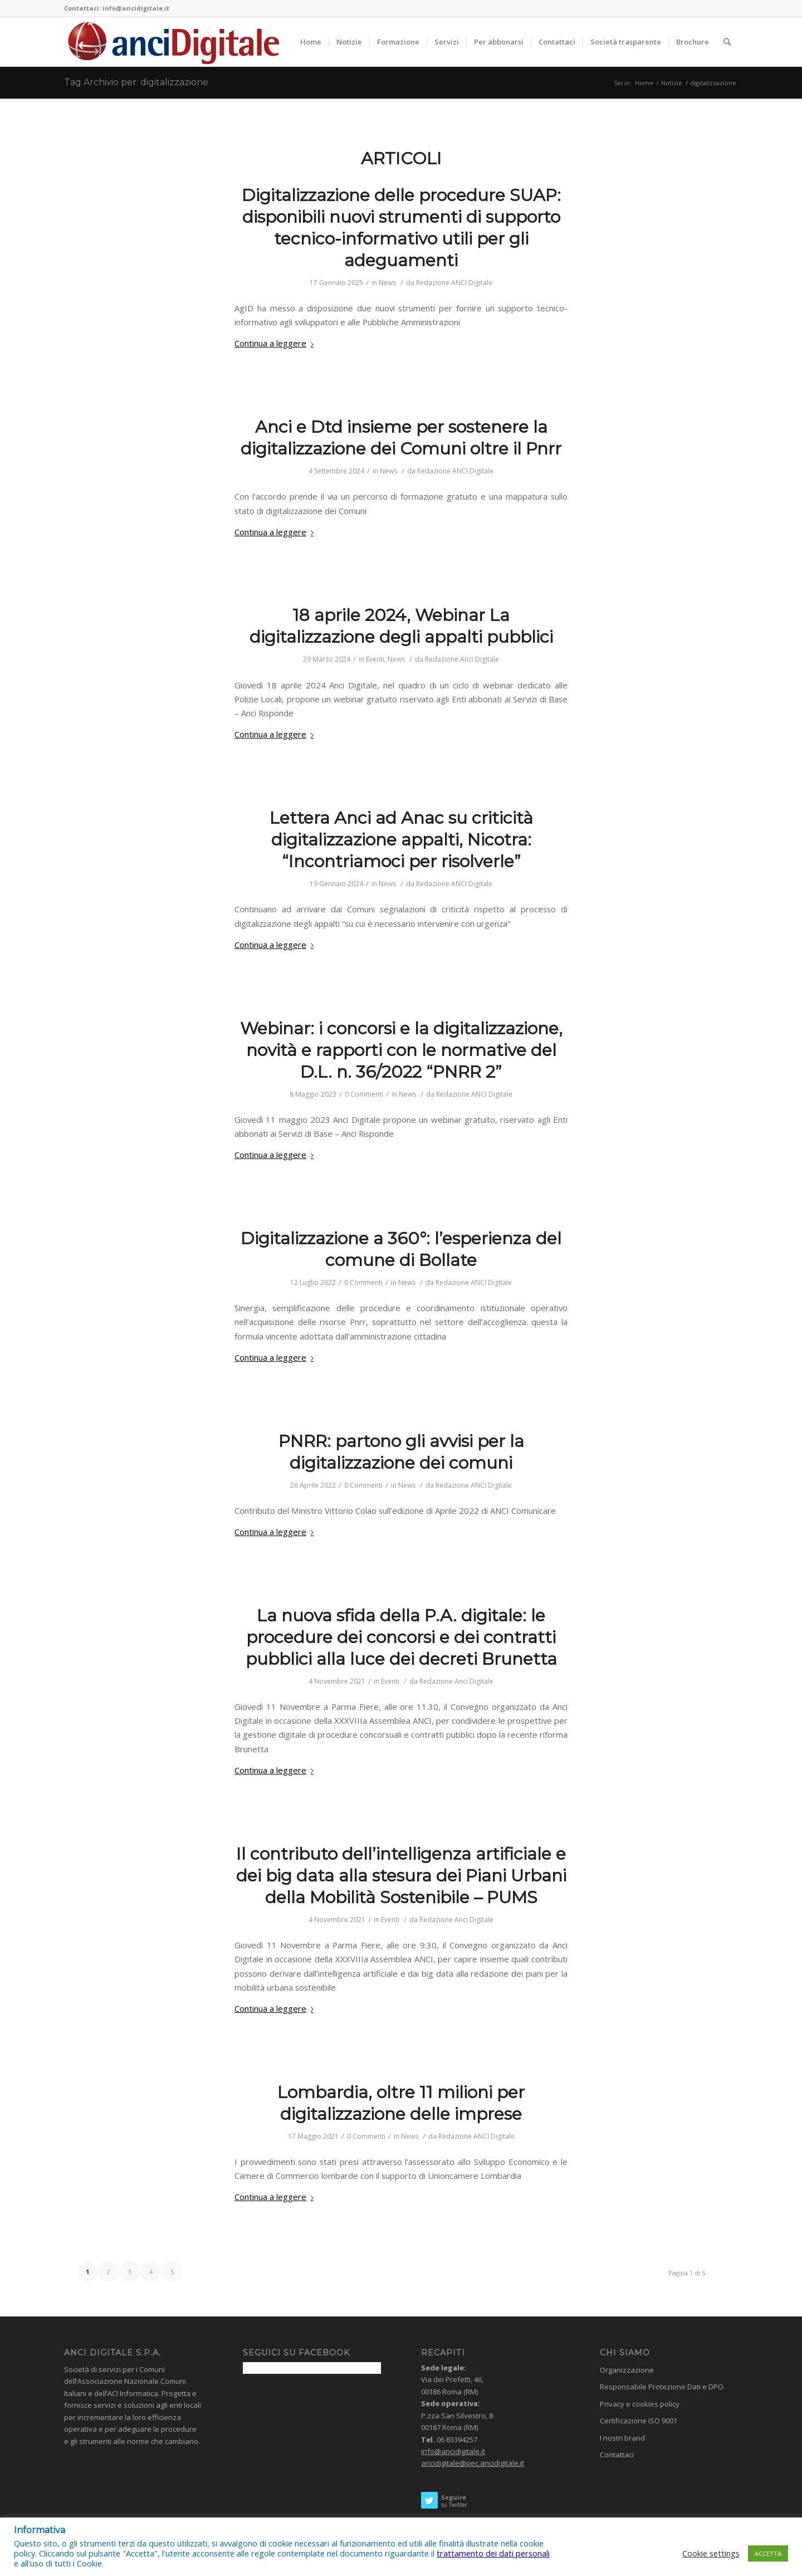 Image resolution: width=802 pixels, height=2576 pixels. I want to click on trattamento dei dati personali, so click(493, 2553).